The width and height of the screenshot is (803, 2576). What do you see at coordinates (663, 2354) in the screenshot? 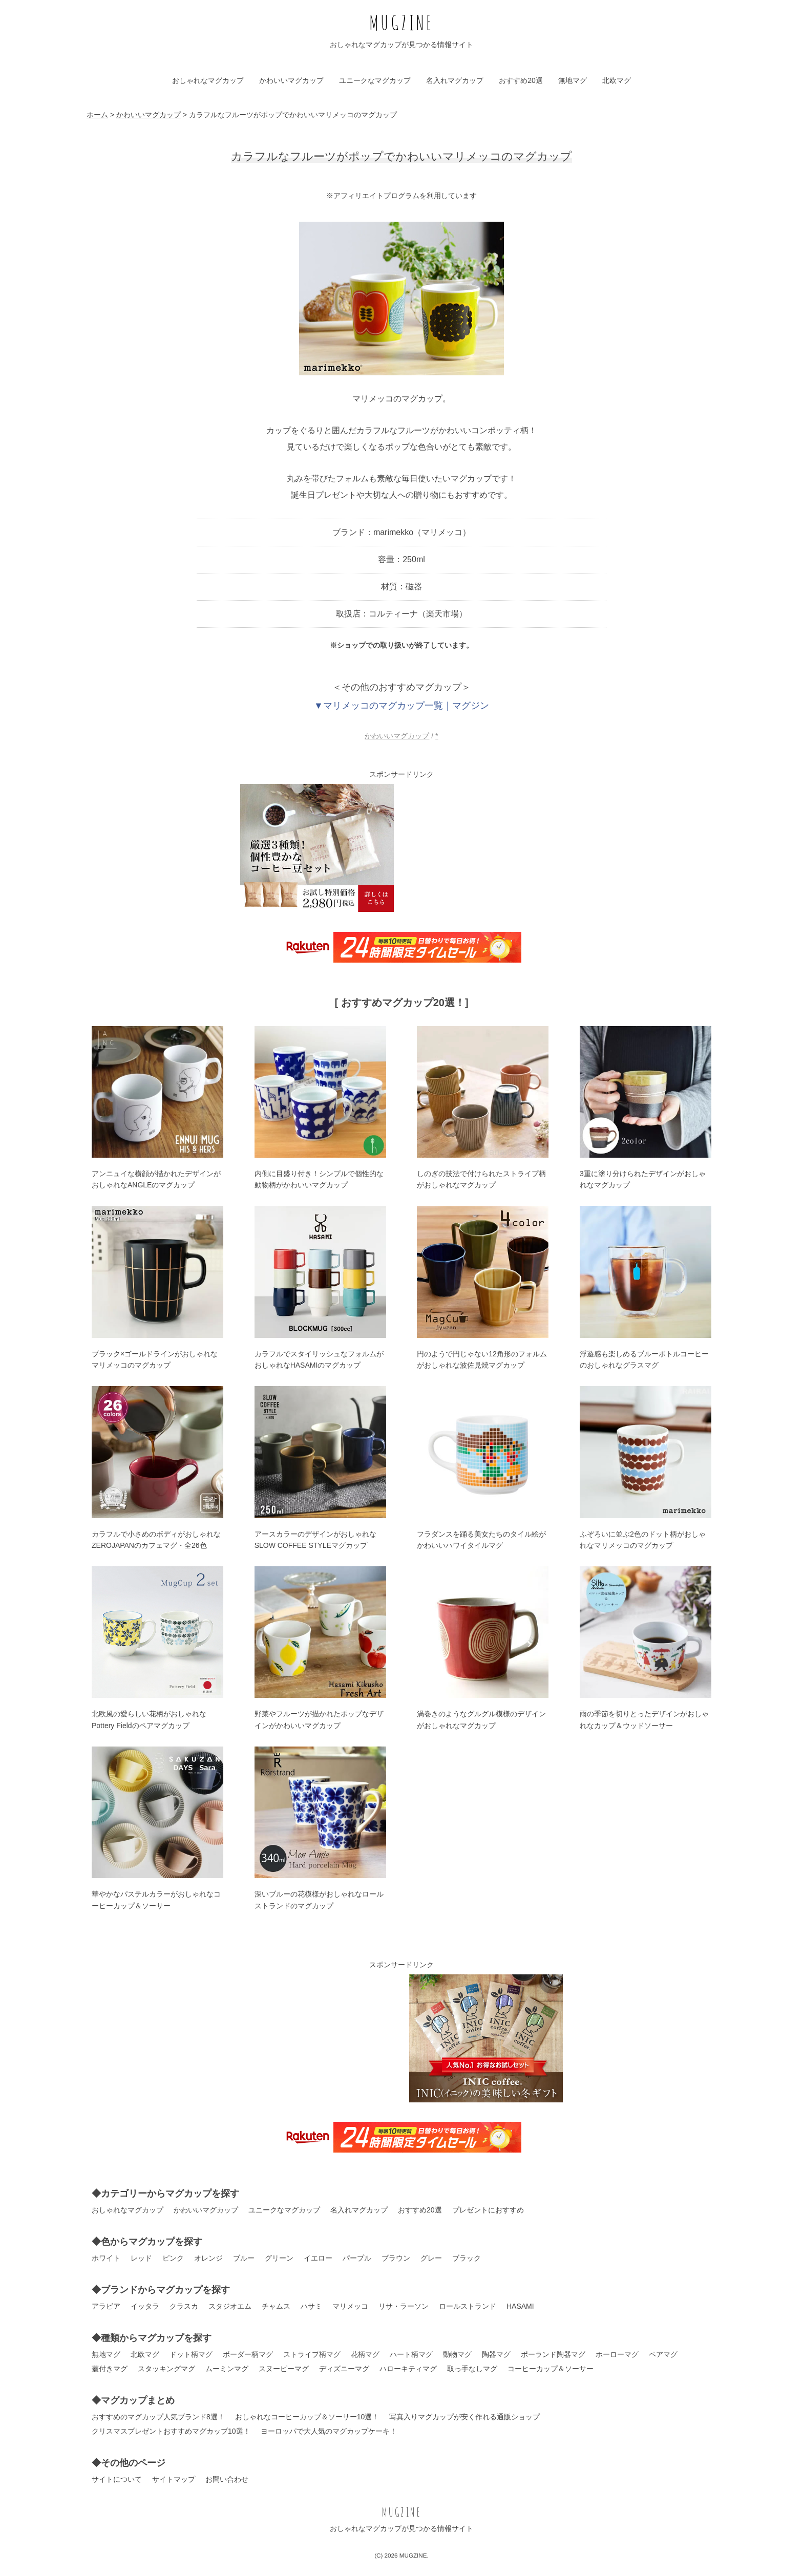
I see `ペアマグ` at bounding box center [663, 2354].